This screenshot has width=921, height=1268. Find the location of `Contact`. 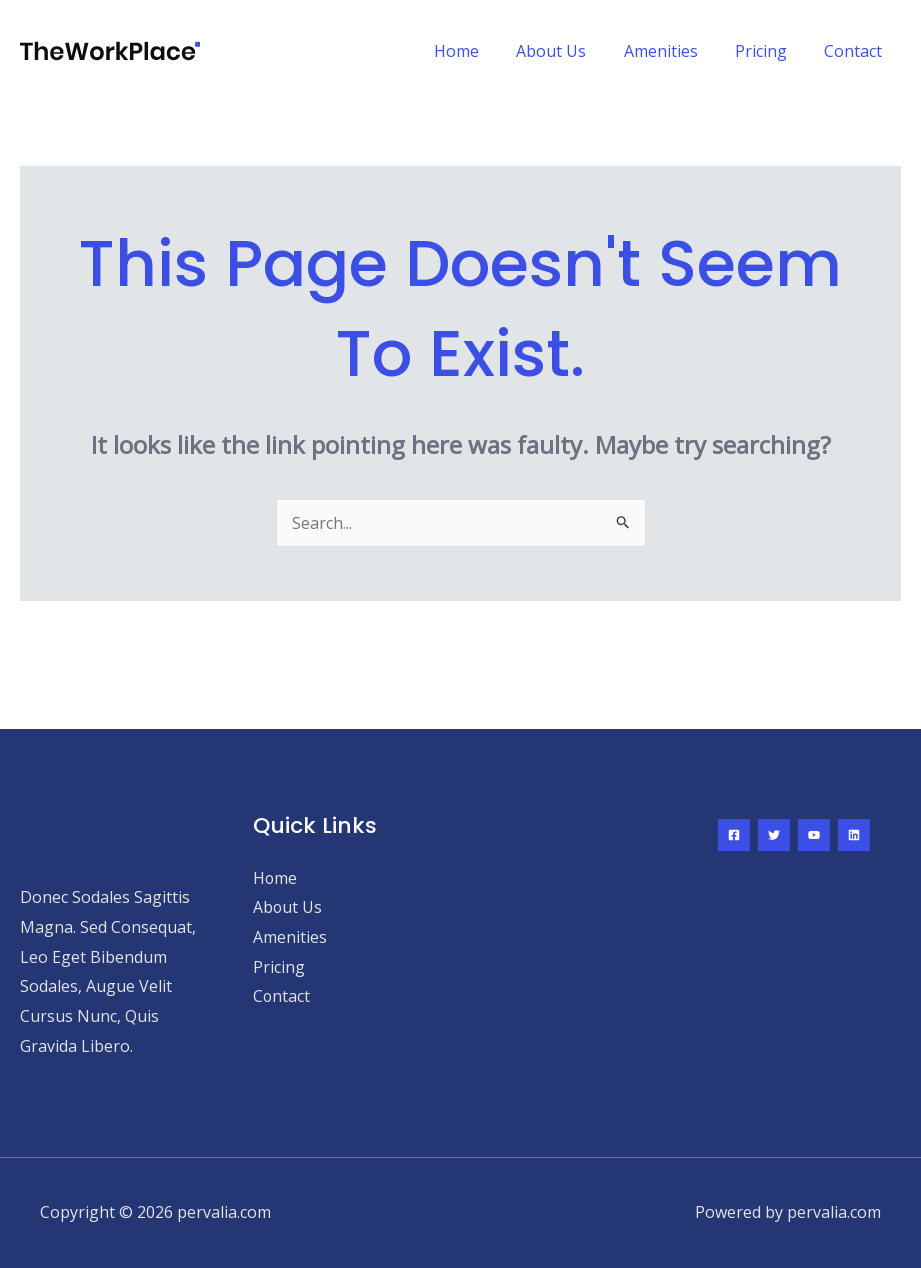

Contact is located at coordinates (856, 51).